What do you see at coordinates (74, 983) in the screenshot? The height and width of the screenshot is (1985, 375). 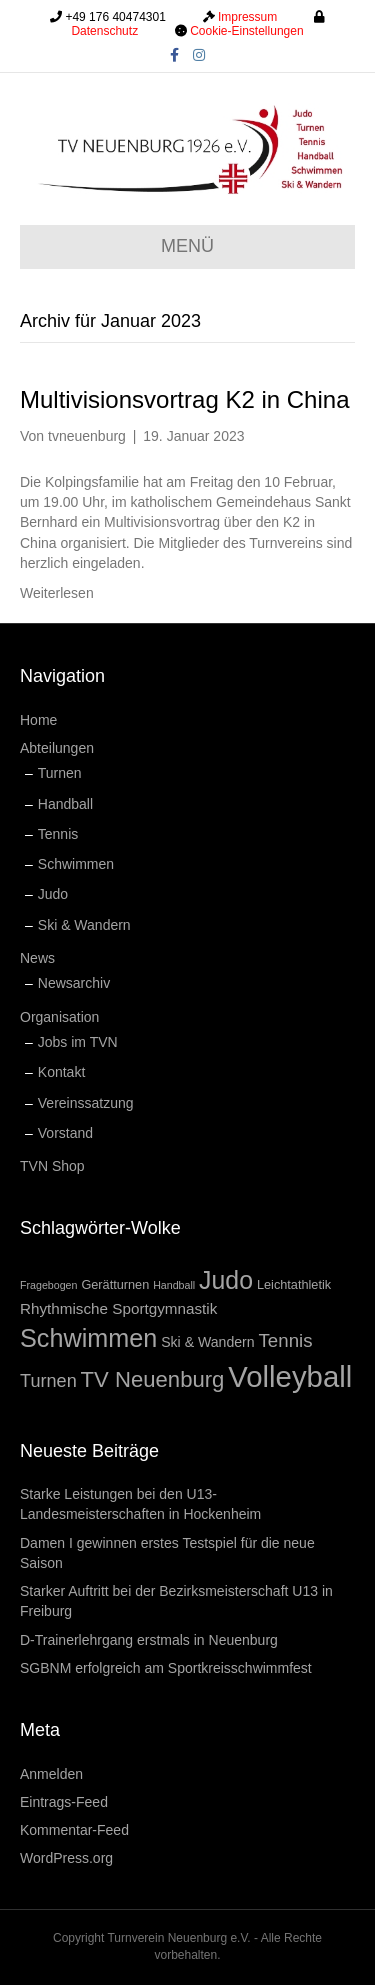 I see `Newsarchiv` at bounding box center [74, 983].